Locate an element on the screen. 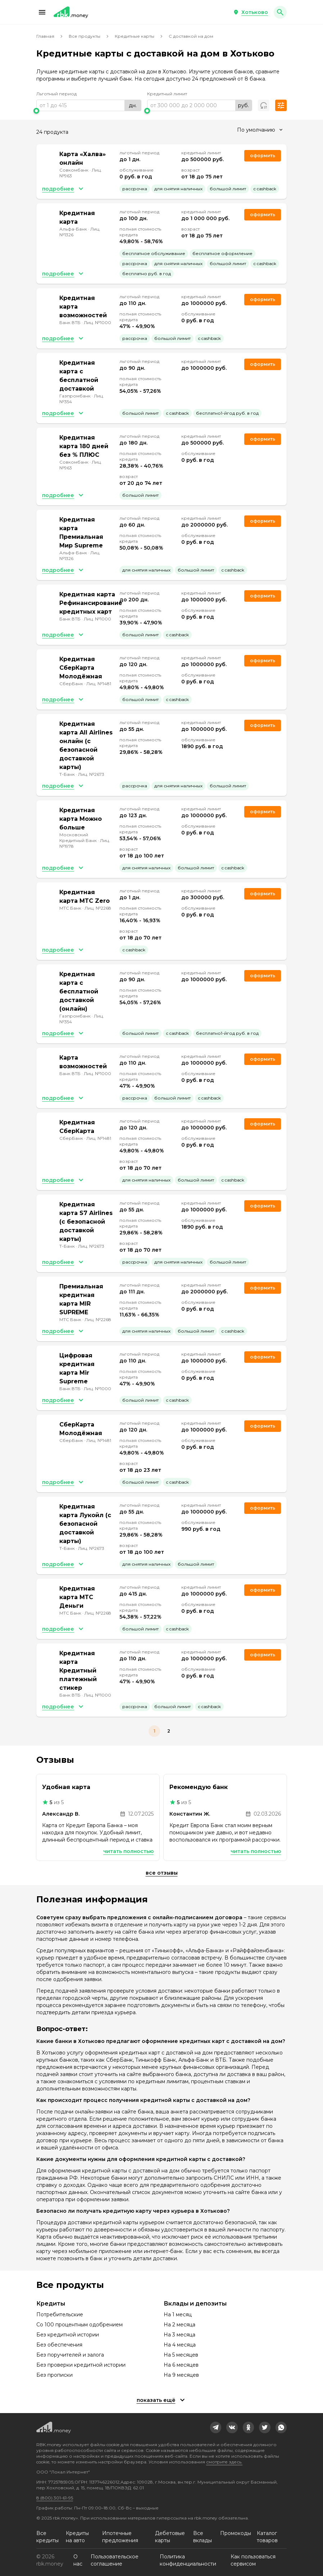 Image resolution: width=323 pixels, height=2576 pixels. Кредитные карты is located at coordinates (134, 36).